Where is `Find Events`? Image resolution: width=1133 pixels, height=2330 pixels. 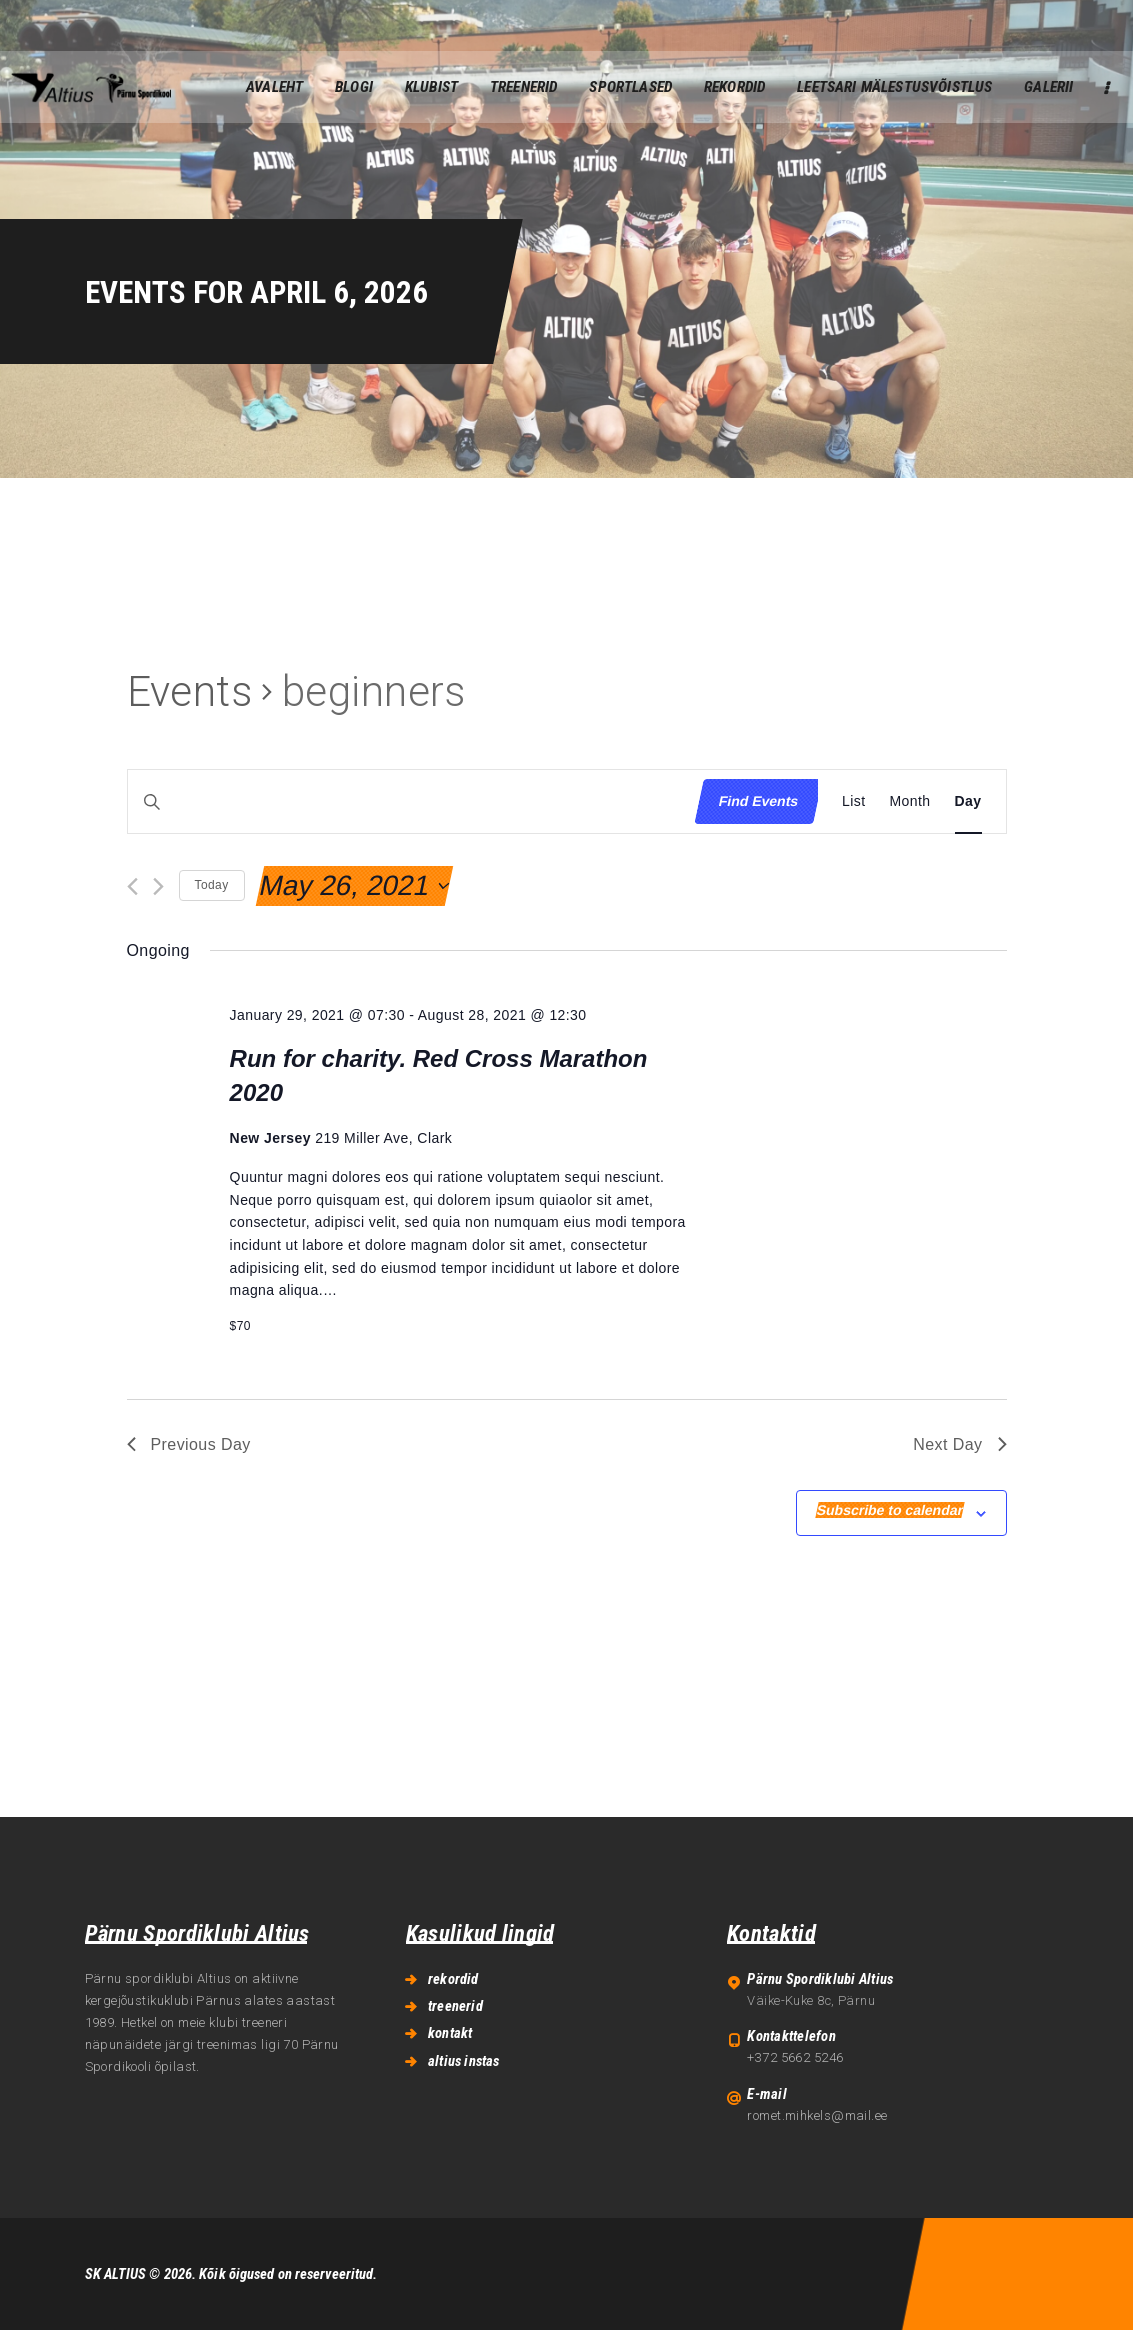 Find Events is located at coordinates (758, 801).